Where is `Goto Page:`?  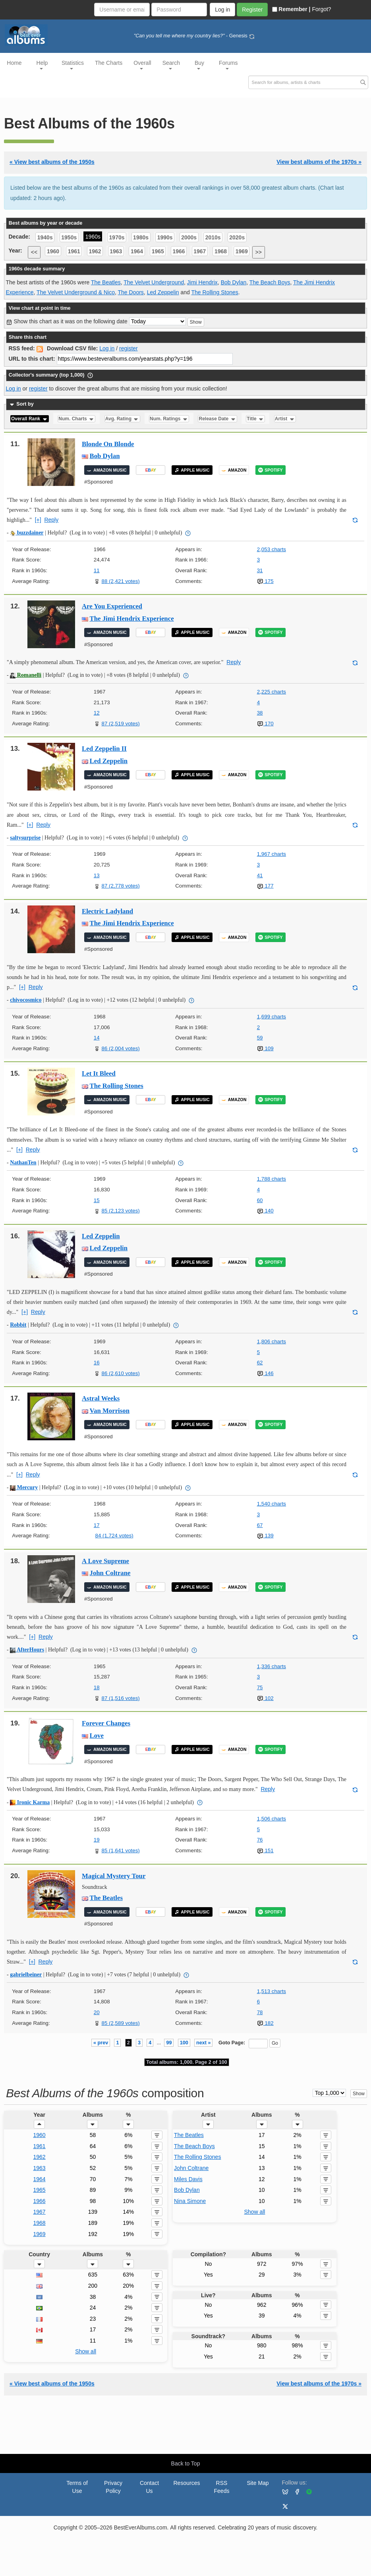 Goto Page: is located at coordinates (231, 2043).